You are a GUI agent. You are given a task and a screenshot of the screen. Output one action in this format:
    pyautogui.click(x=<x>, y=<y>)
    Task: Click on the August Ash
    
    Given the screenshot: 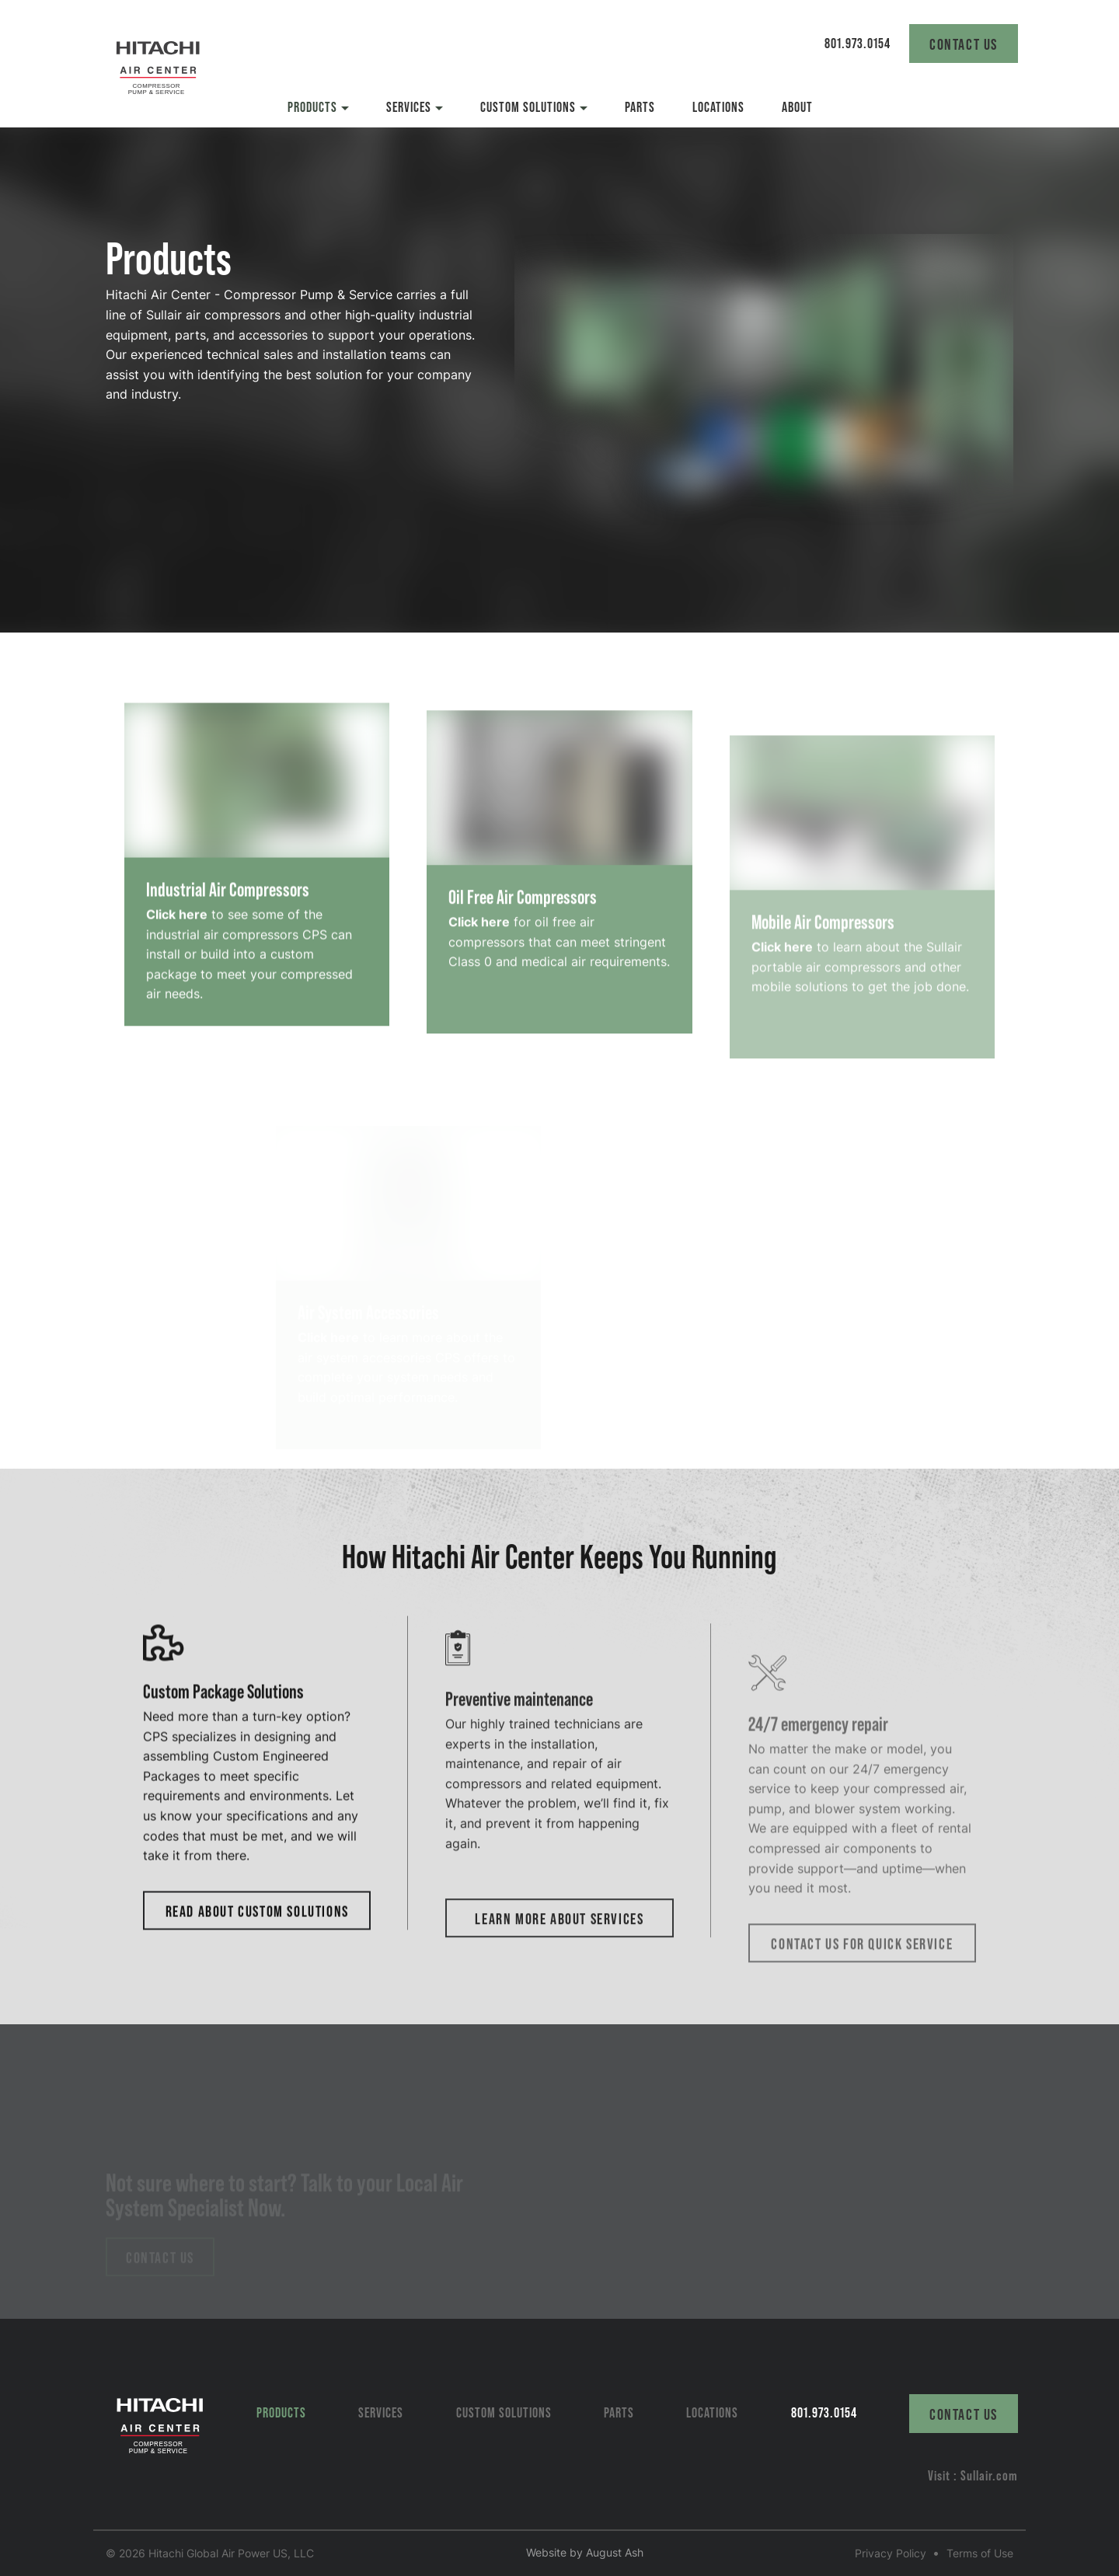 What is the action you would take?
    pyautogui.click(x=614, y=2552)
    